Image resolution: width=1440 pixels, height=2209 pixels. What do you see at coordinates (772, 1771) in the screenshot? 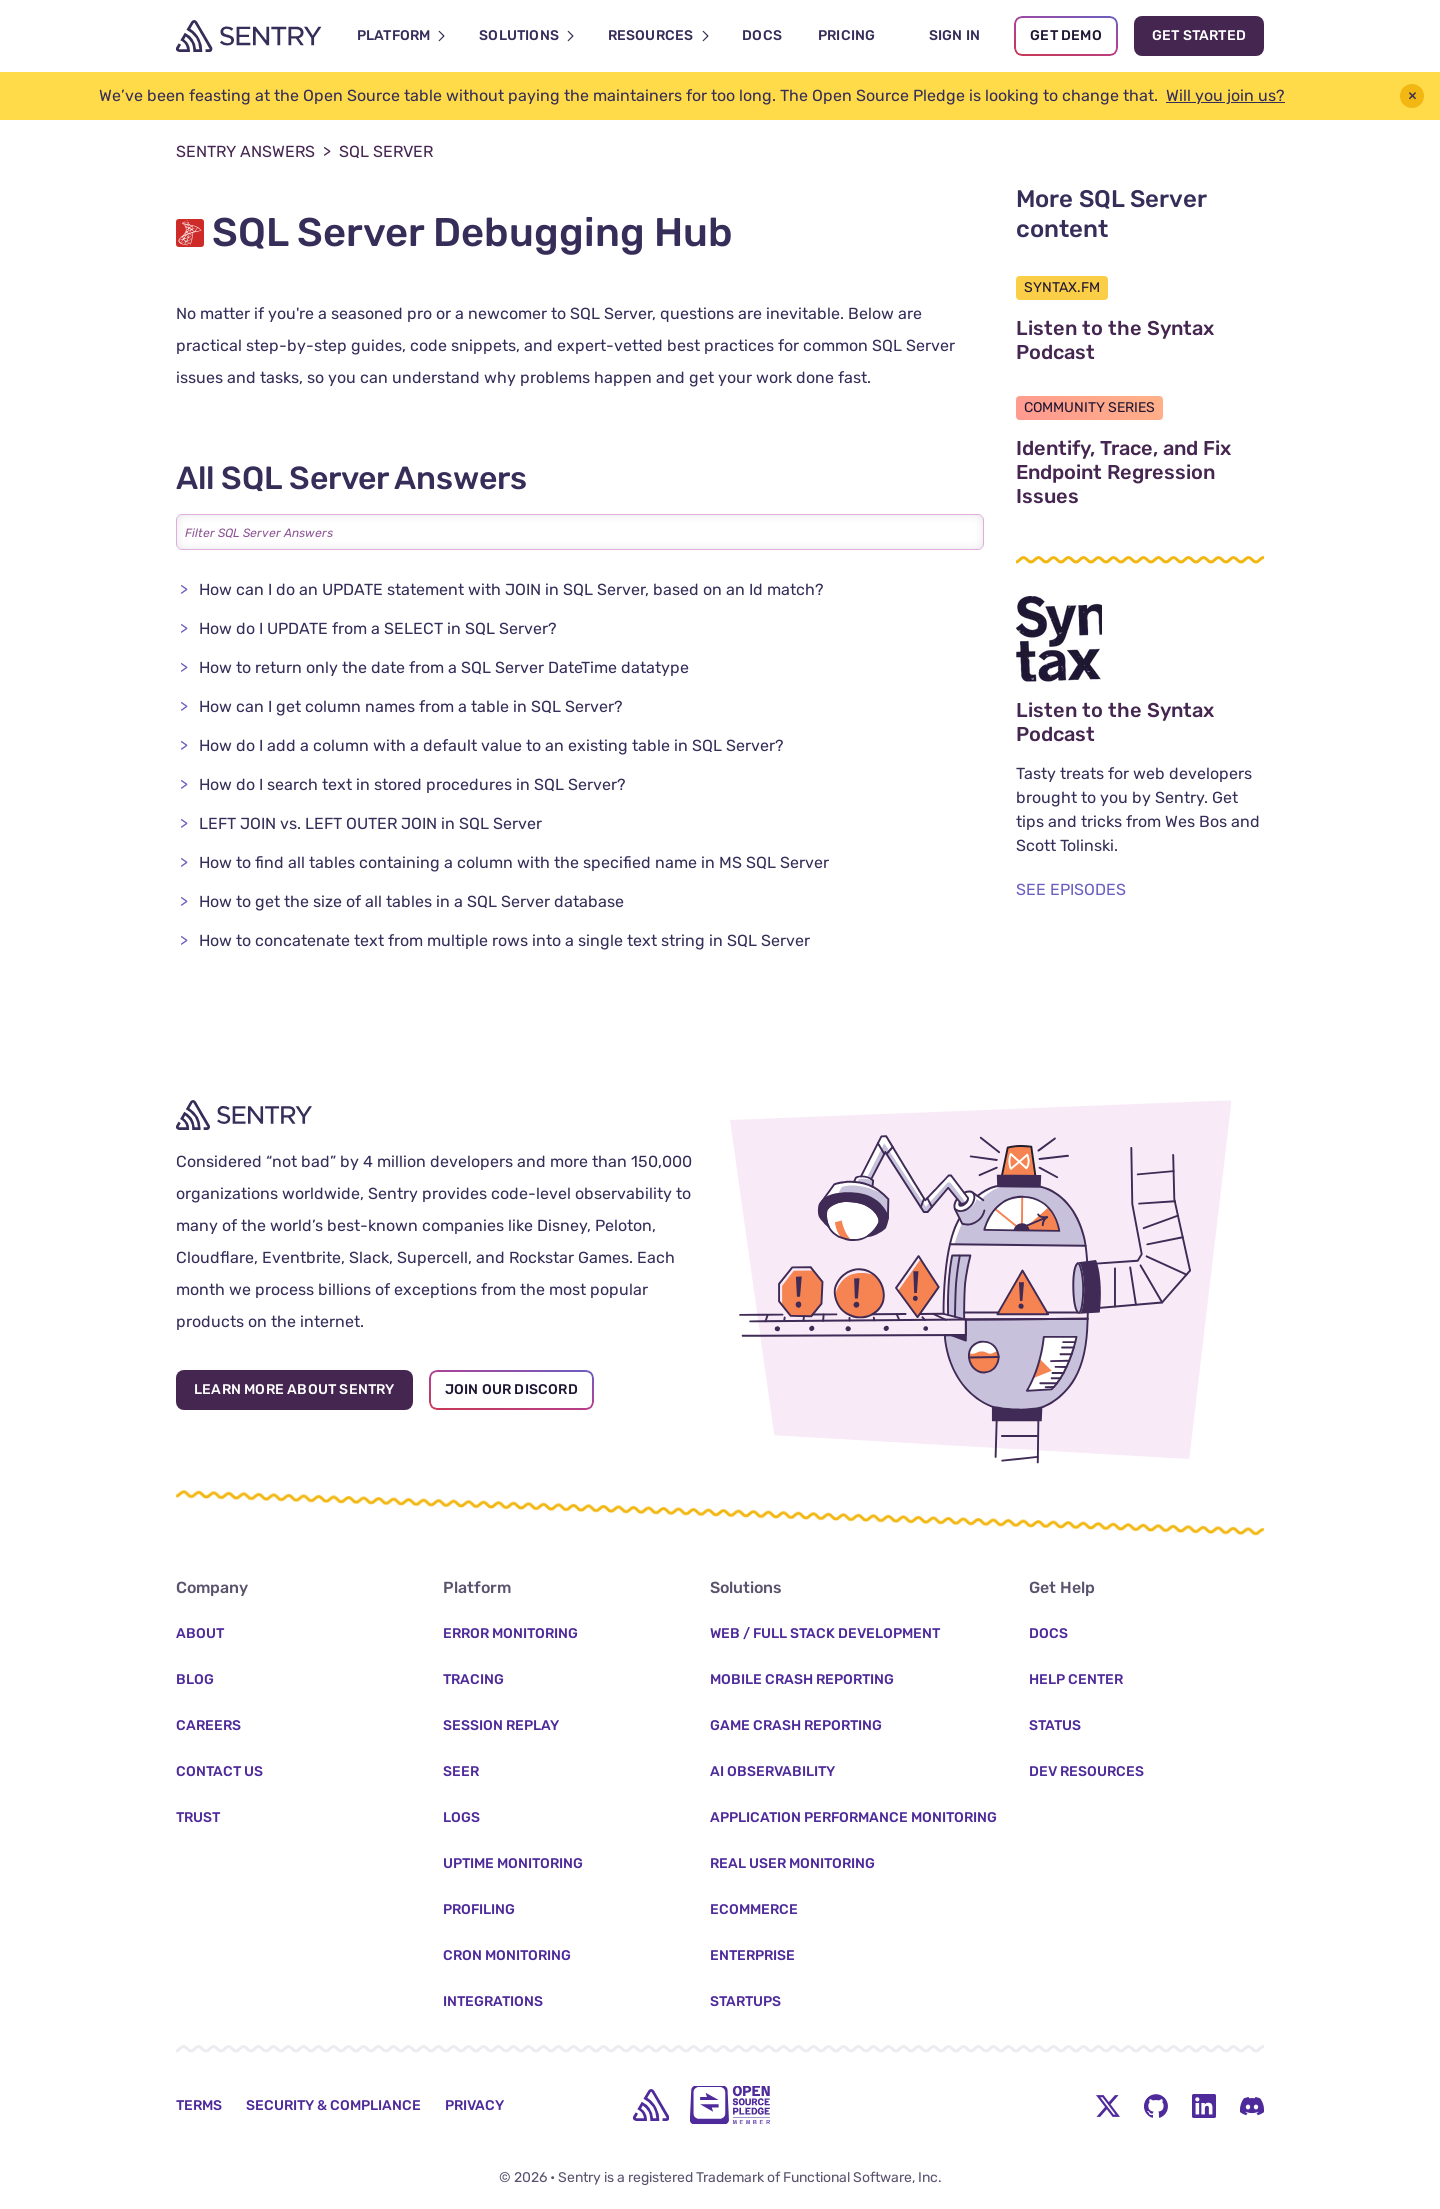
I see `AI Observability` at bounding box center [772, 1771].